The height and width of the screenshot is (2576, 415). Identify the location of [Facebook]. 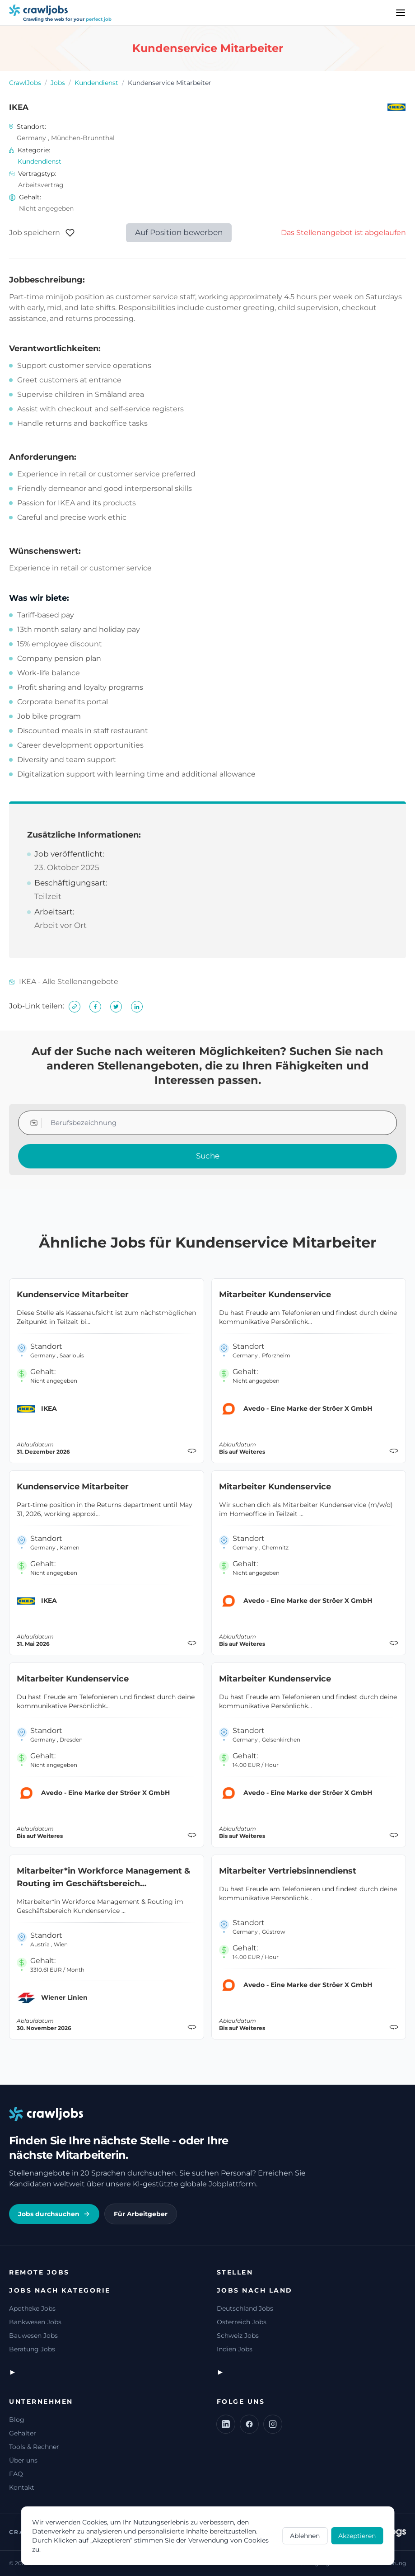
(249, 2424).